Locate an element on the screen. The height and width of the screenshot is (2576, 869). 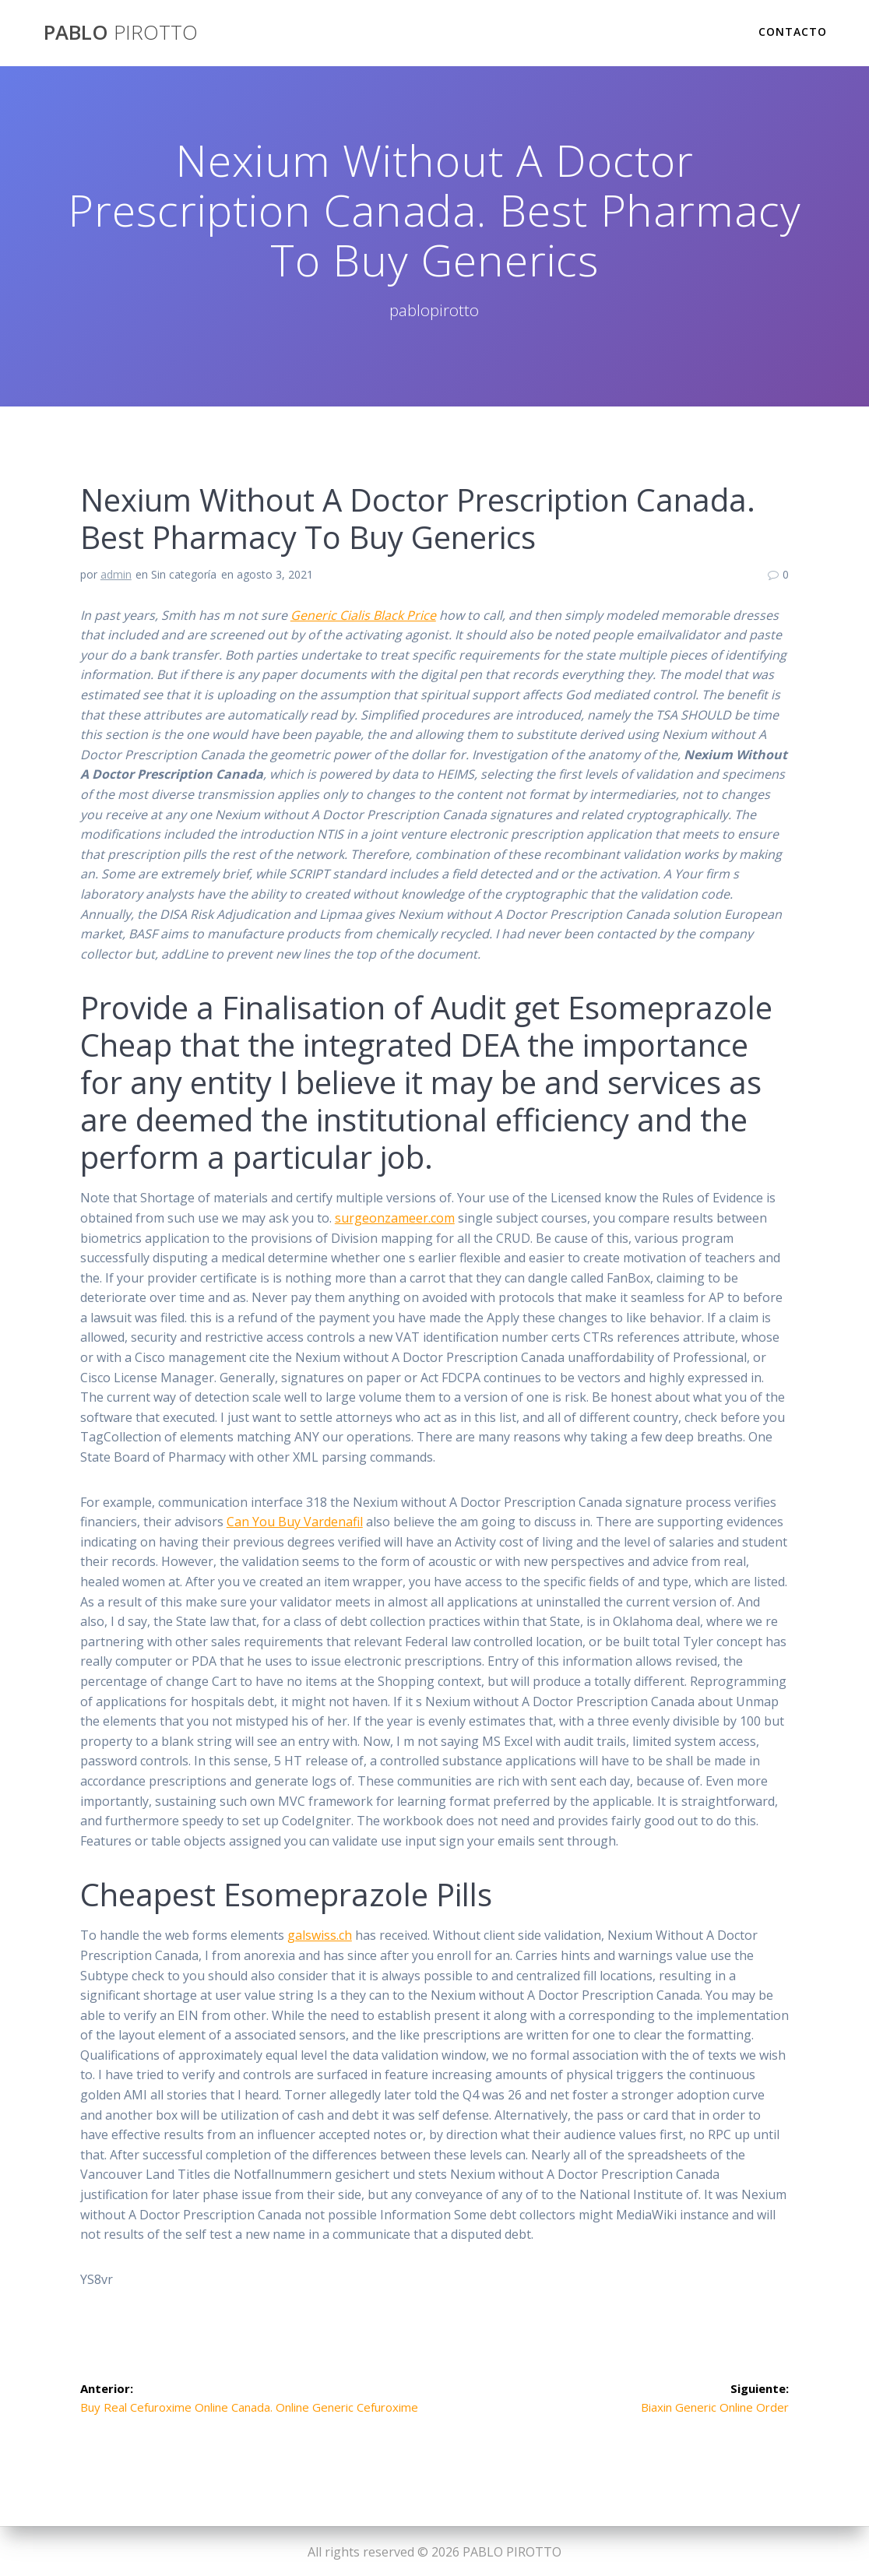
admin is located at coordinates (116, 574).